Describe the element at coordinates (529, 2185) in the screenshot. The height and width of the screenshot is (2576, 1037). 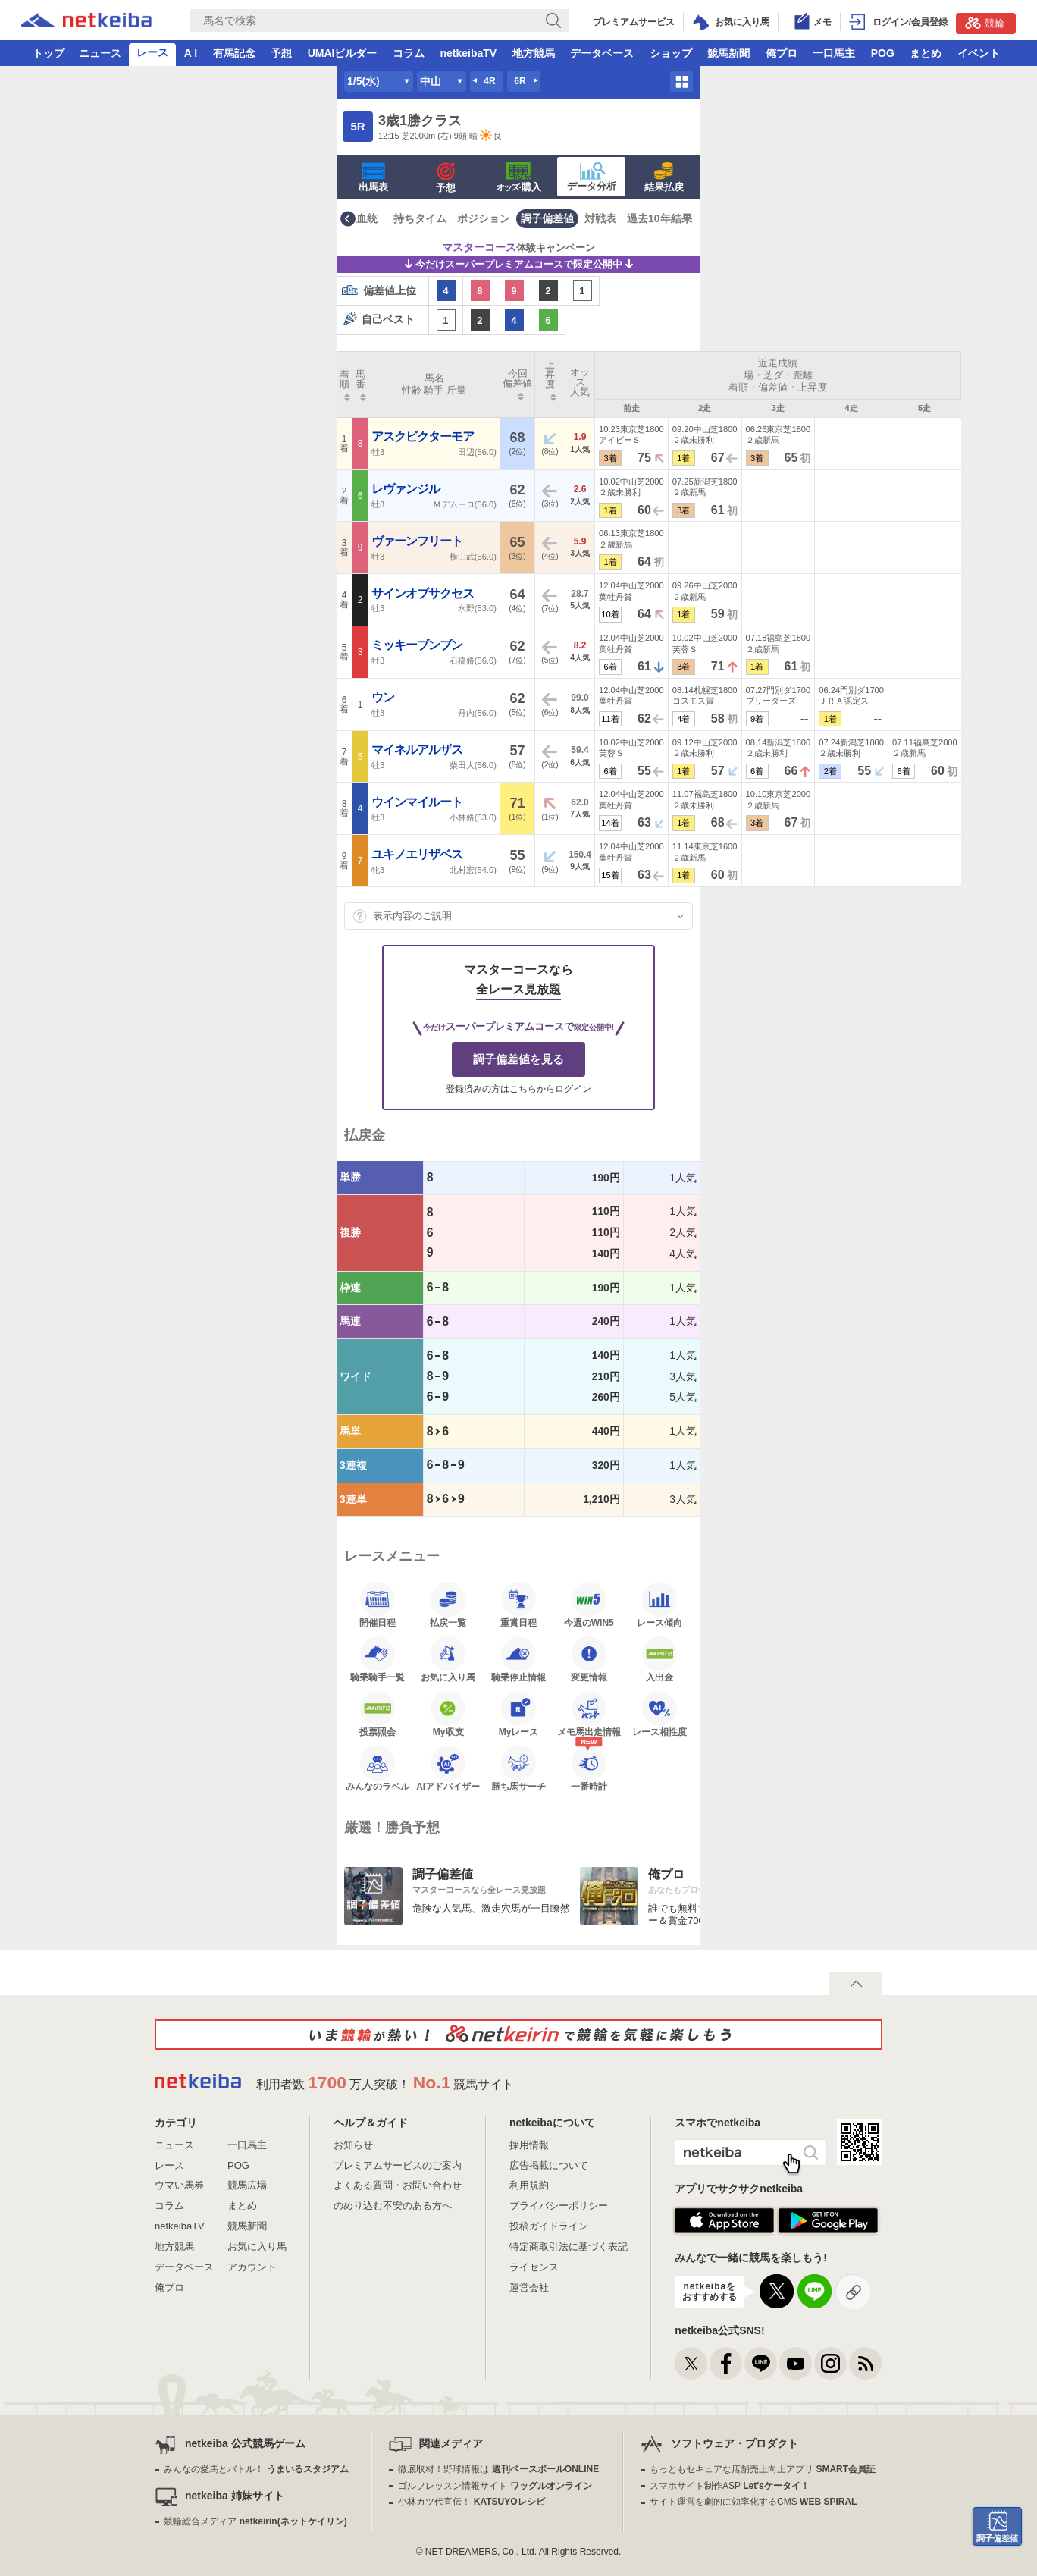
I see `利用規約` at that location.